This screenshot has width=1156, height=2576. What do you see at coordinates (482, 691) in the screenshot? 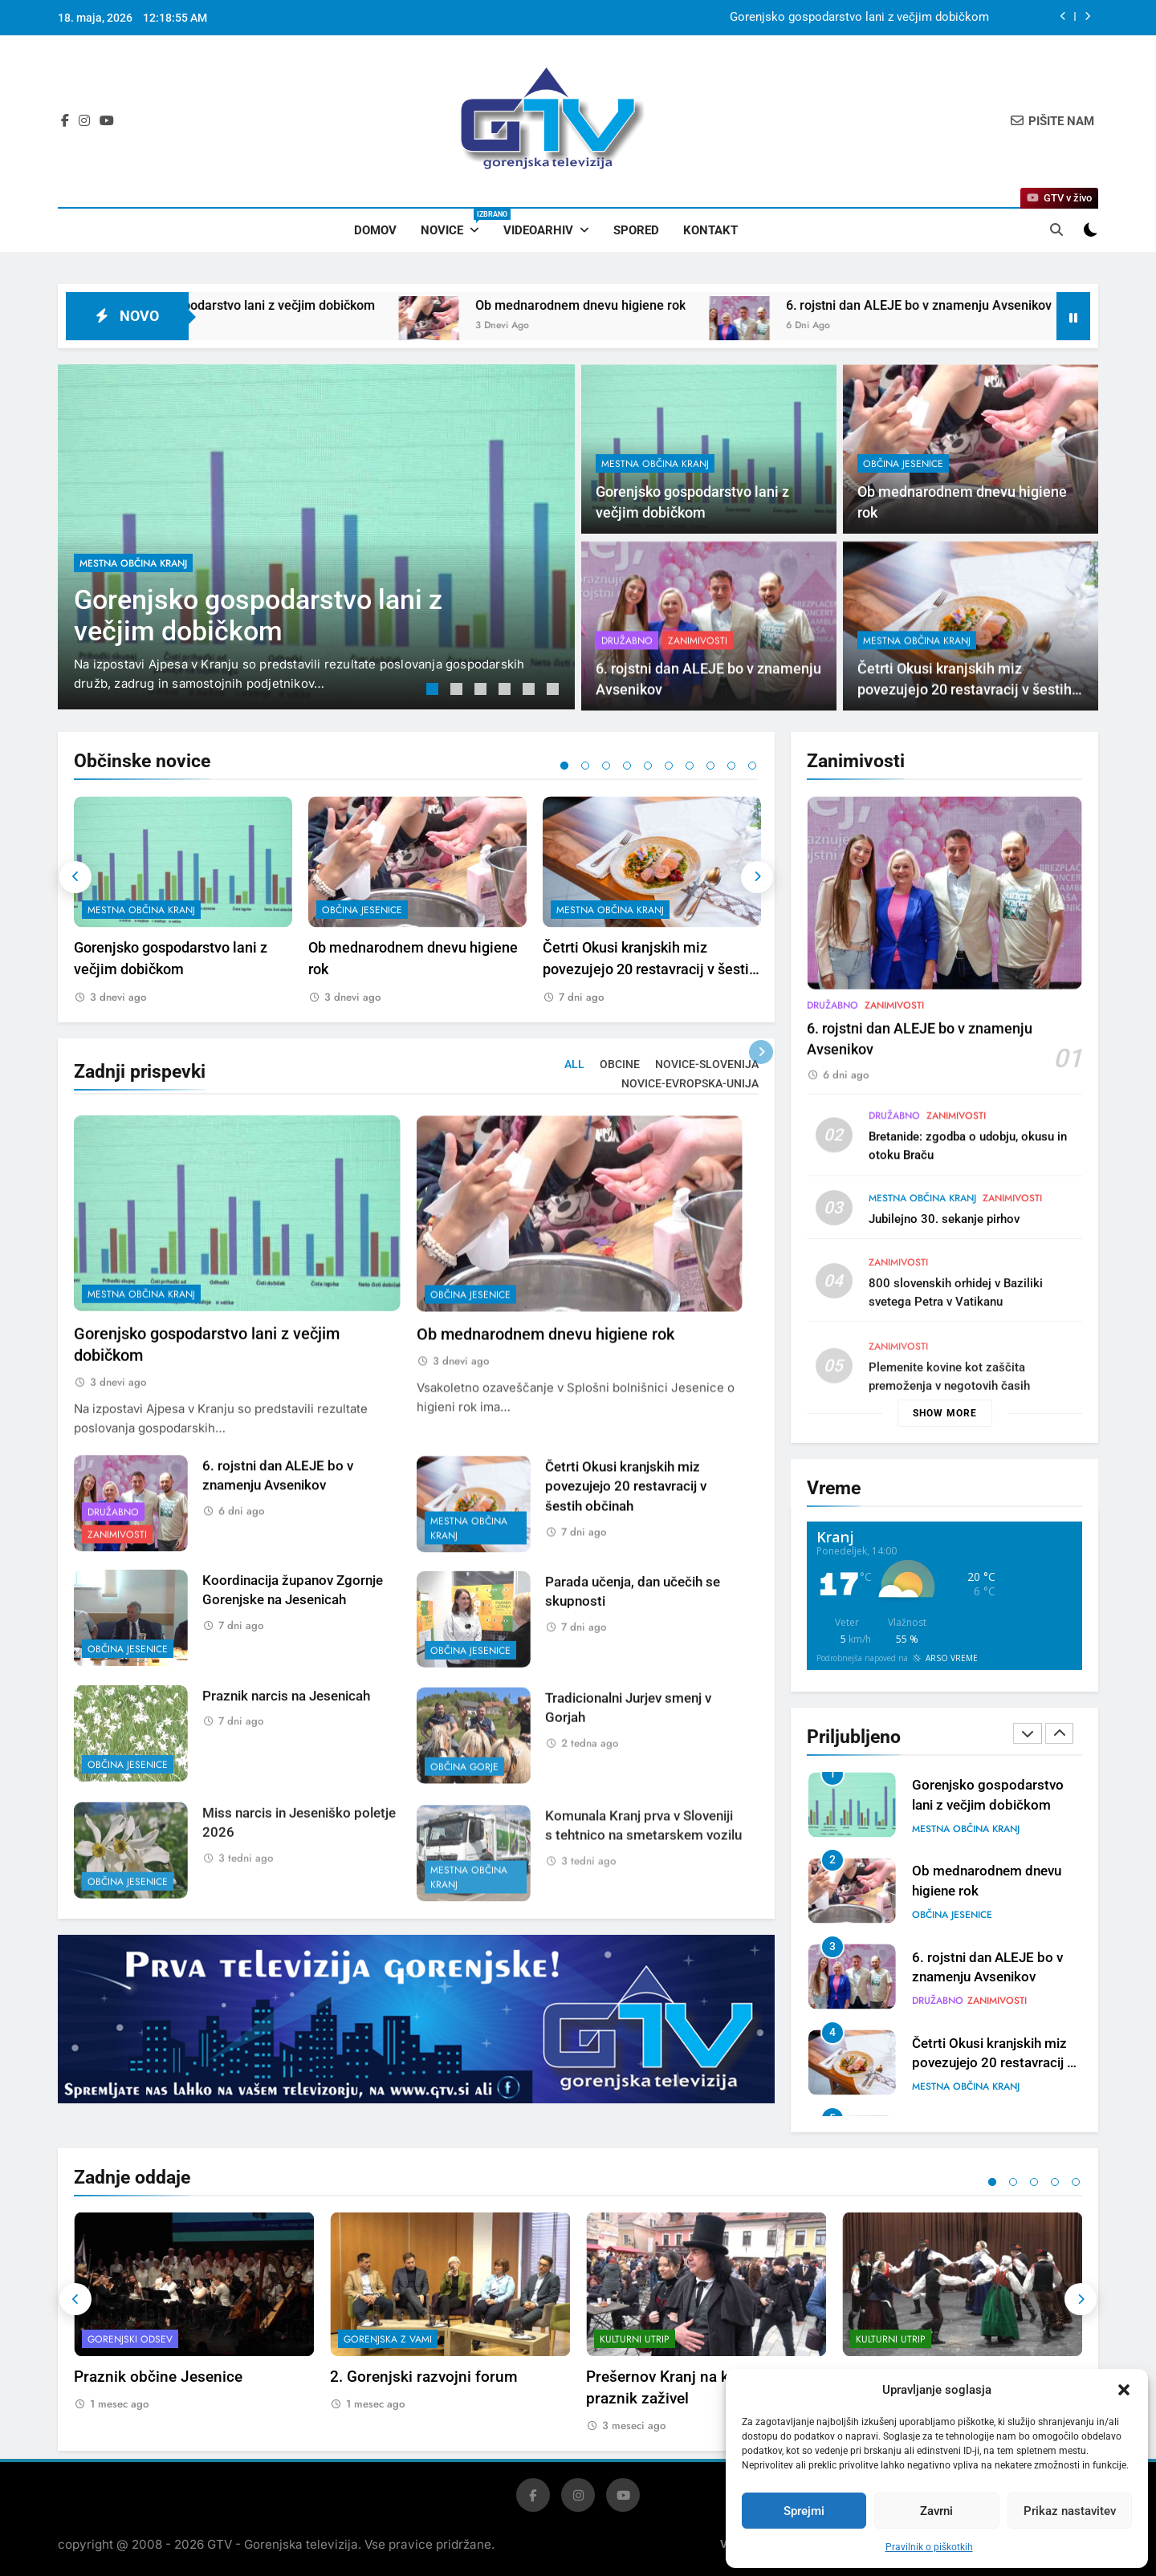
I see `3 [tab]` at bounding box center [482, 691].